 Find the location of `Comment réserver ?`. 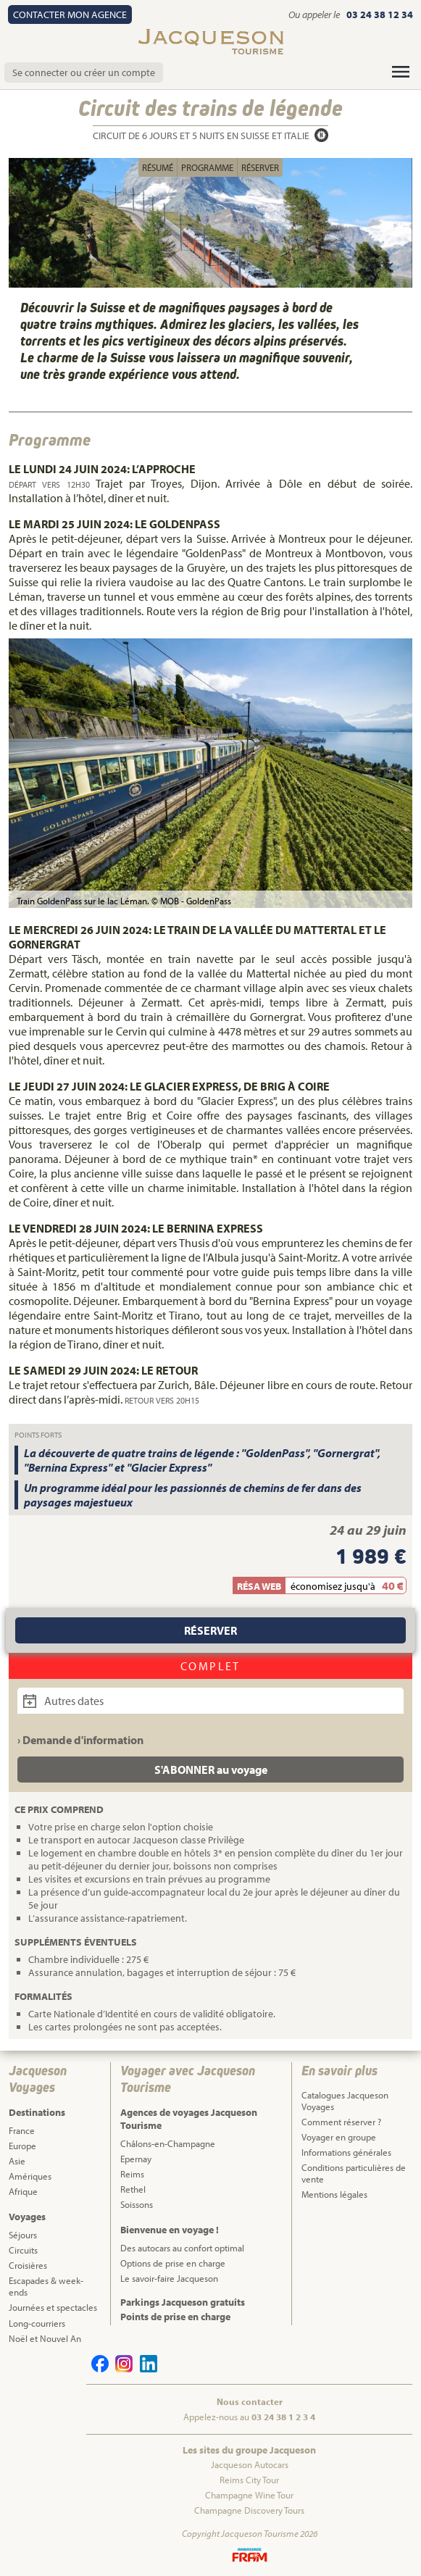

Comment réserver ? is located at coordinates (341, 2121).